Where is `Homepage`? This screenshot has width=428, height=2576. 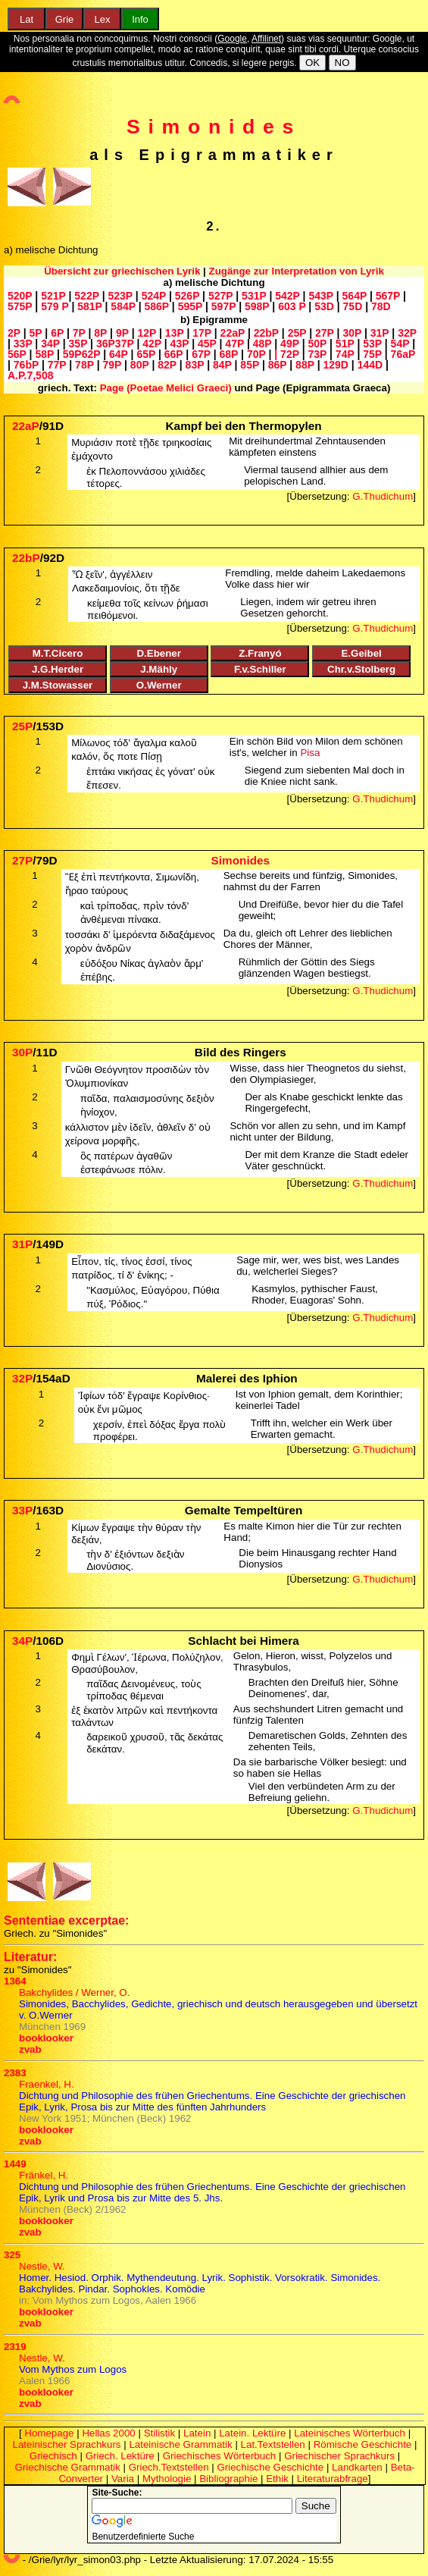 Homepage is located at coordinates (48, 2433).